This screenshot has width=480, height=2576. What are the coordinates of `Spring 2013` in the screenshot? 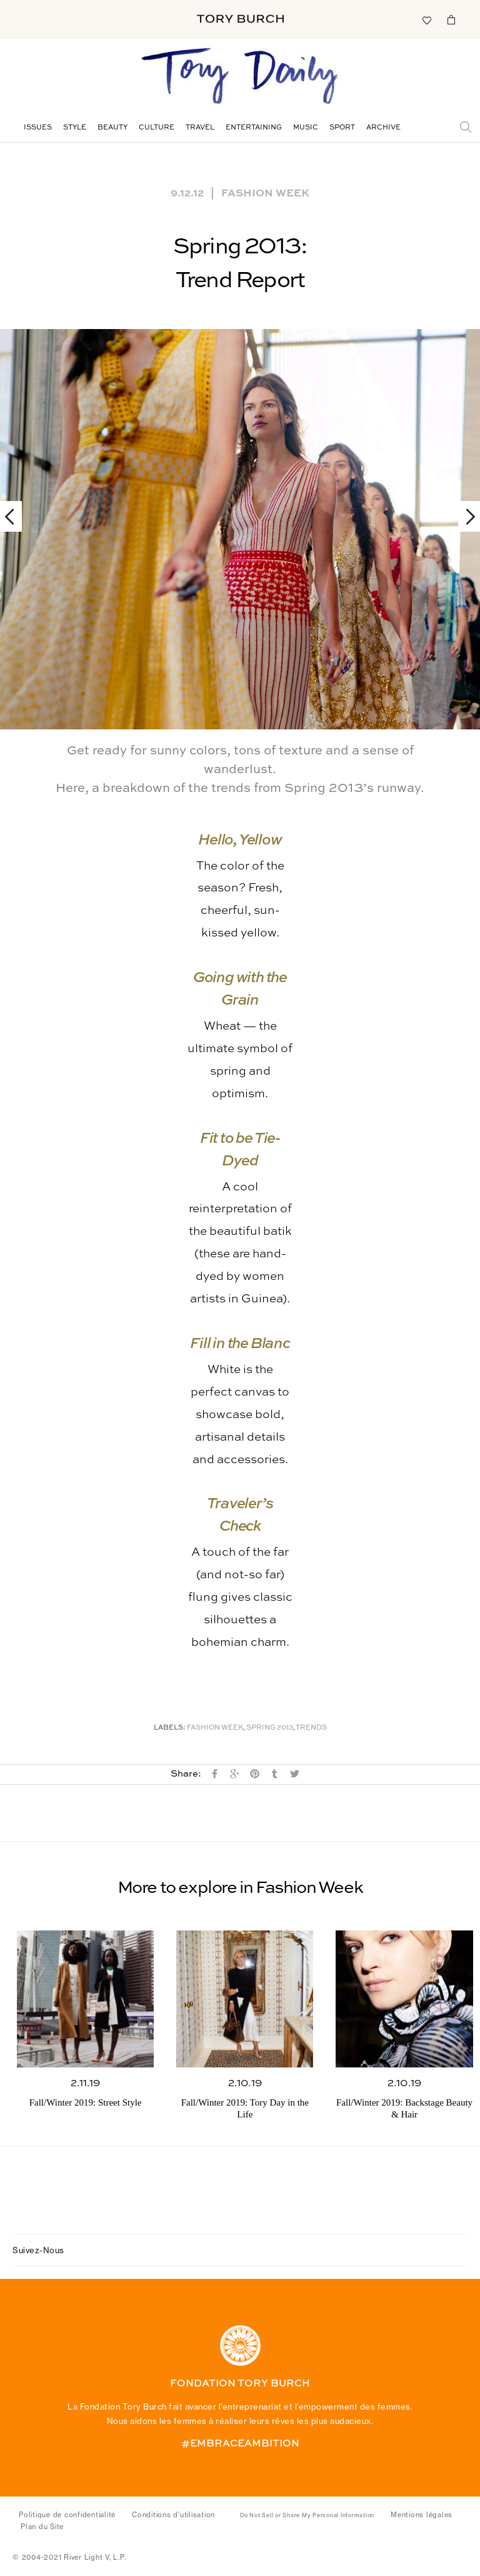 It's located at (269, 1728).